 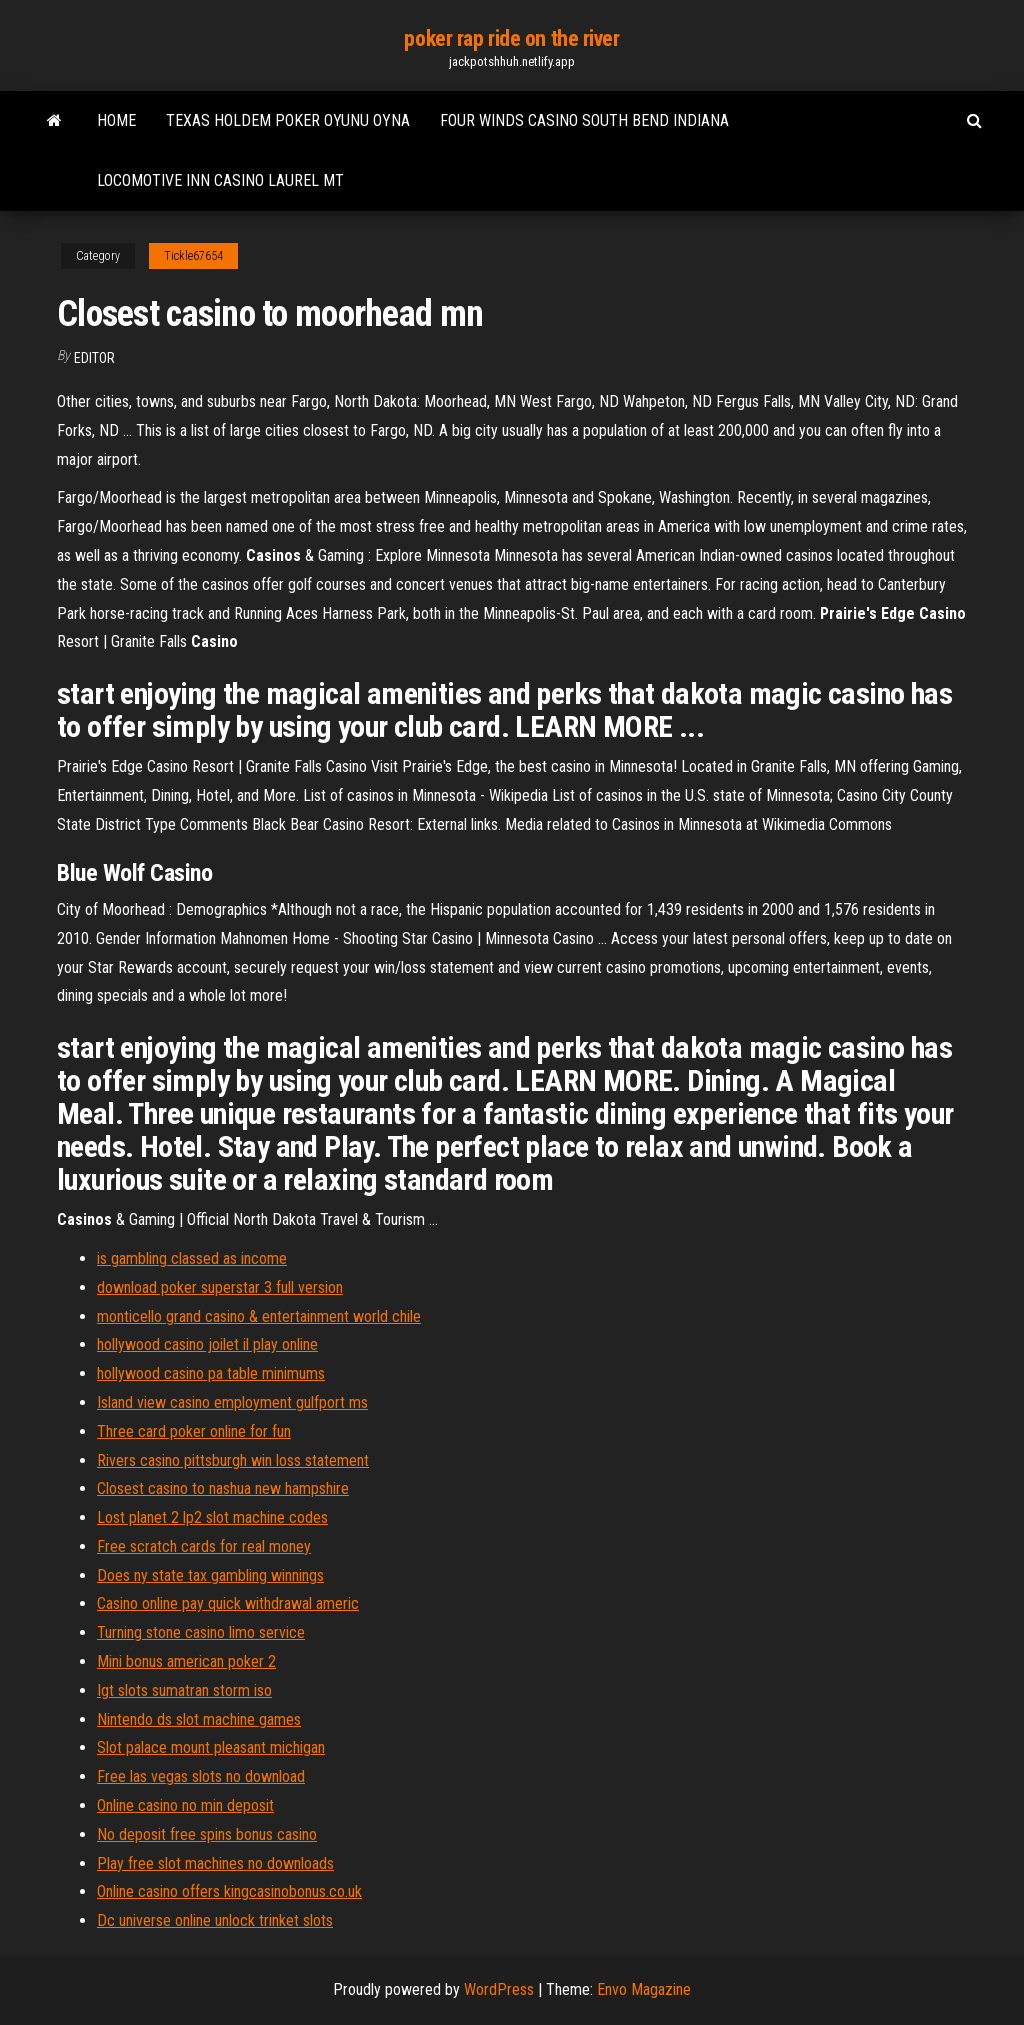 What do you see at coordinates (220, 1287) in the screenshot?
I see `download poker superstar 3 full version` at bounding box center [220, 1287].